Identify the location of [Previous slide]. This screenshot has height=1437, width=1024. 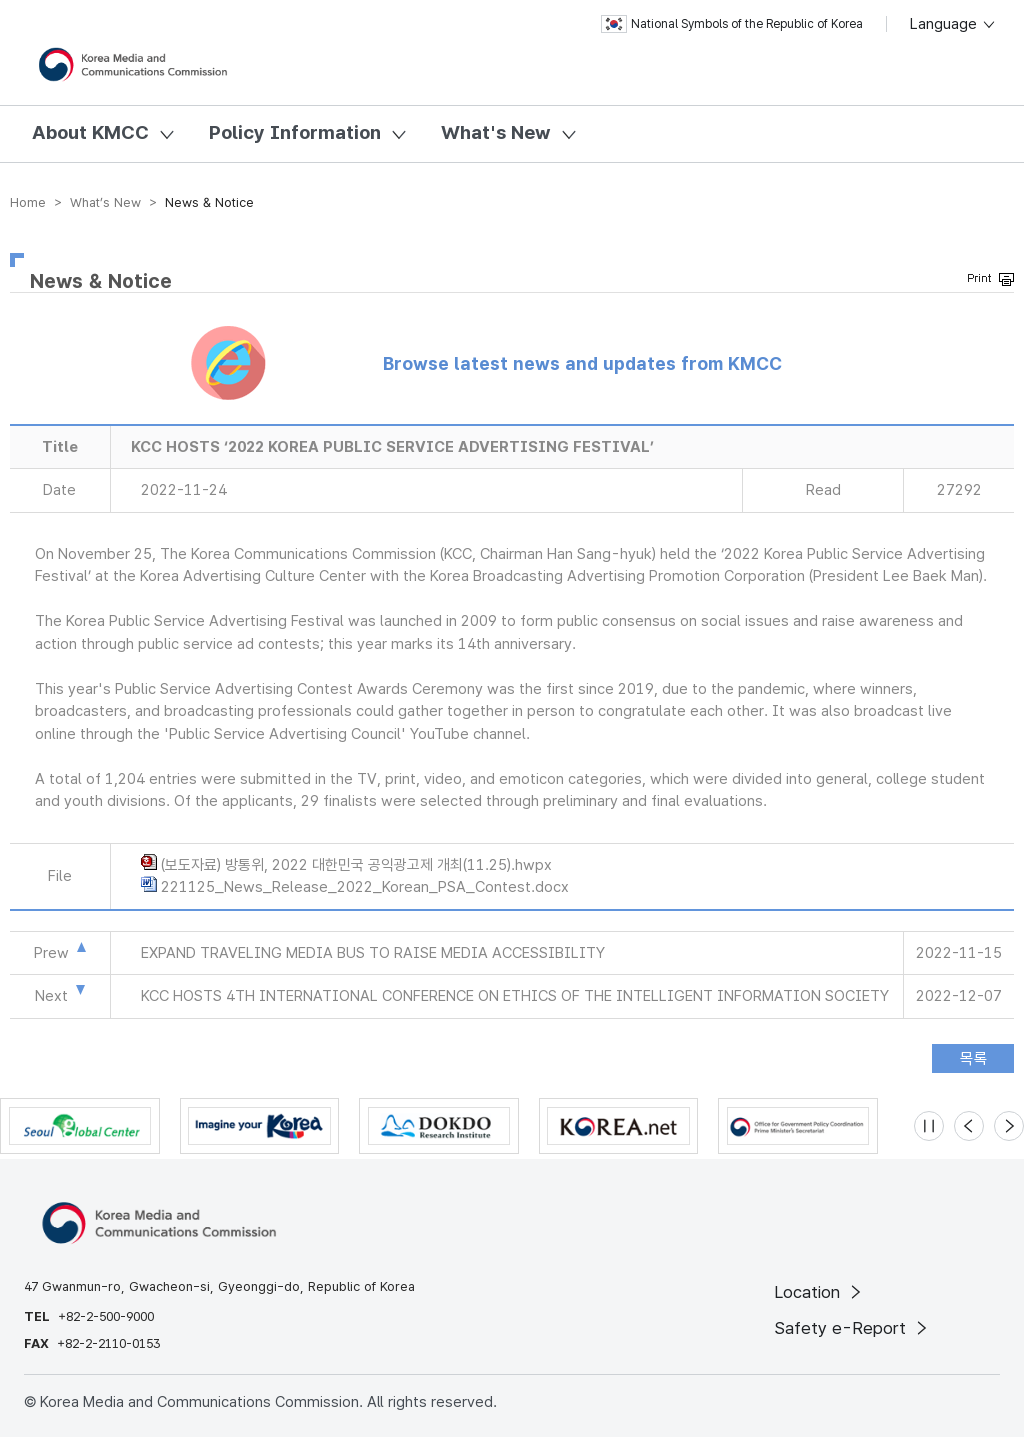
(969, 1126).